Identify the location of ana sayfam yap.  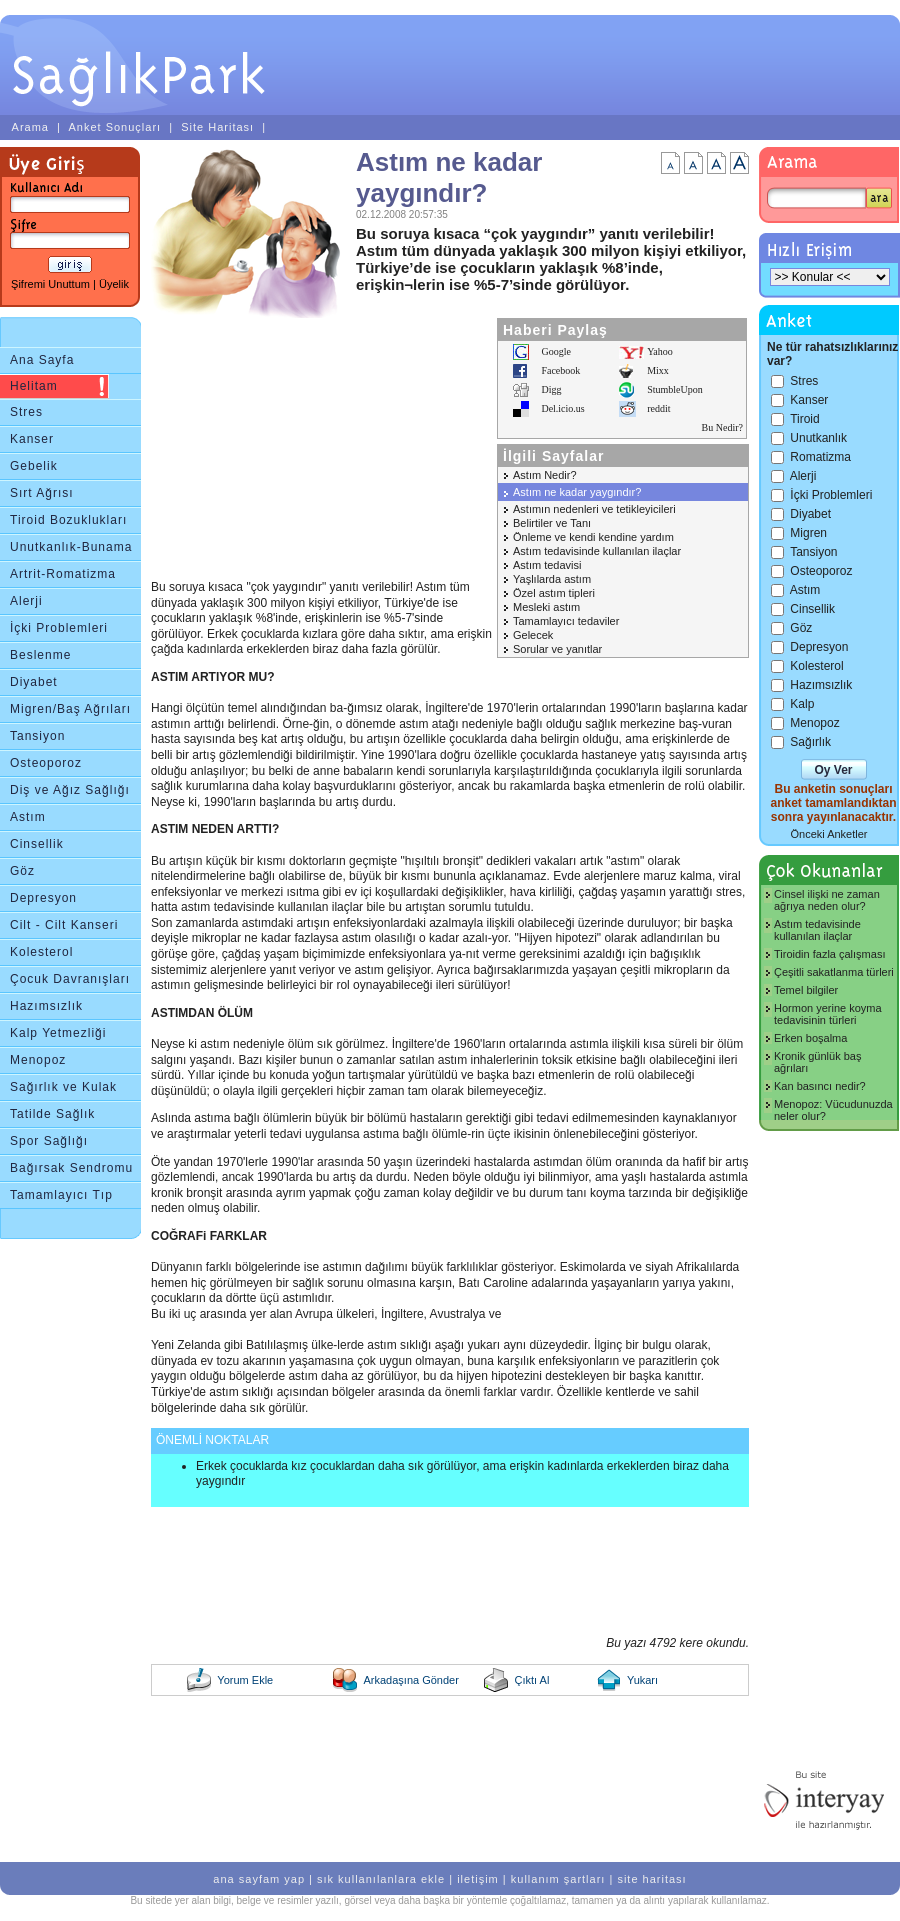
(259, 1879).